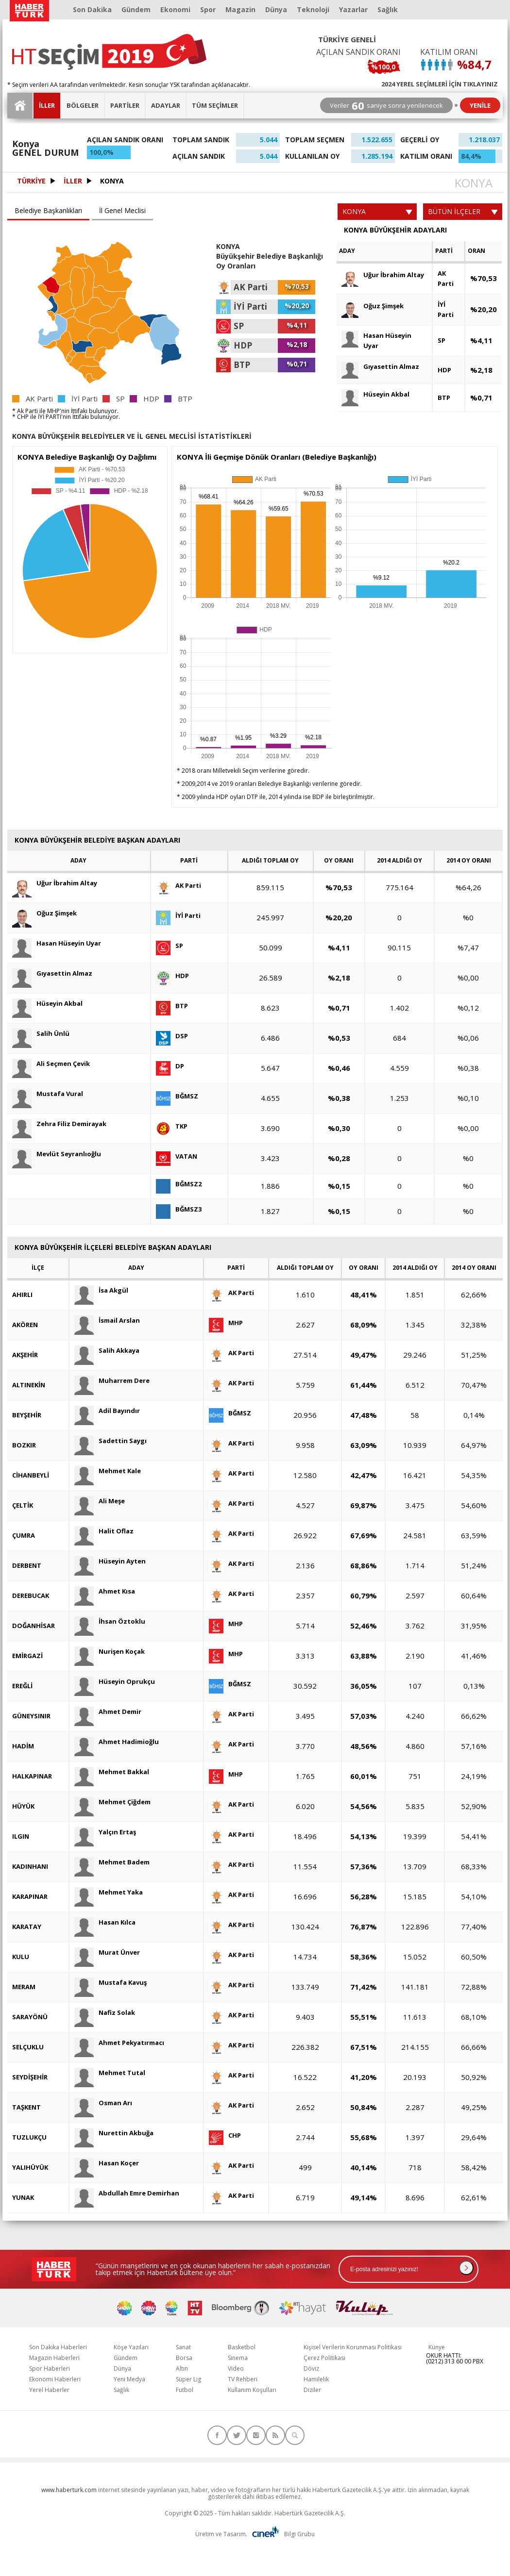 This screenshot has height=2576, width=510. What do you see at coordinates (112, 1862) in the screenshot?
I see `Mehmet Badem` at bounding box center [112, 1862].